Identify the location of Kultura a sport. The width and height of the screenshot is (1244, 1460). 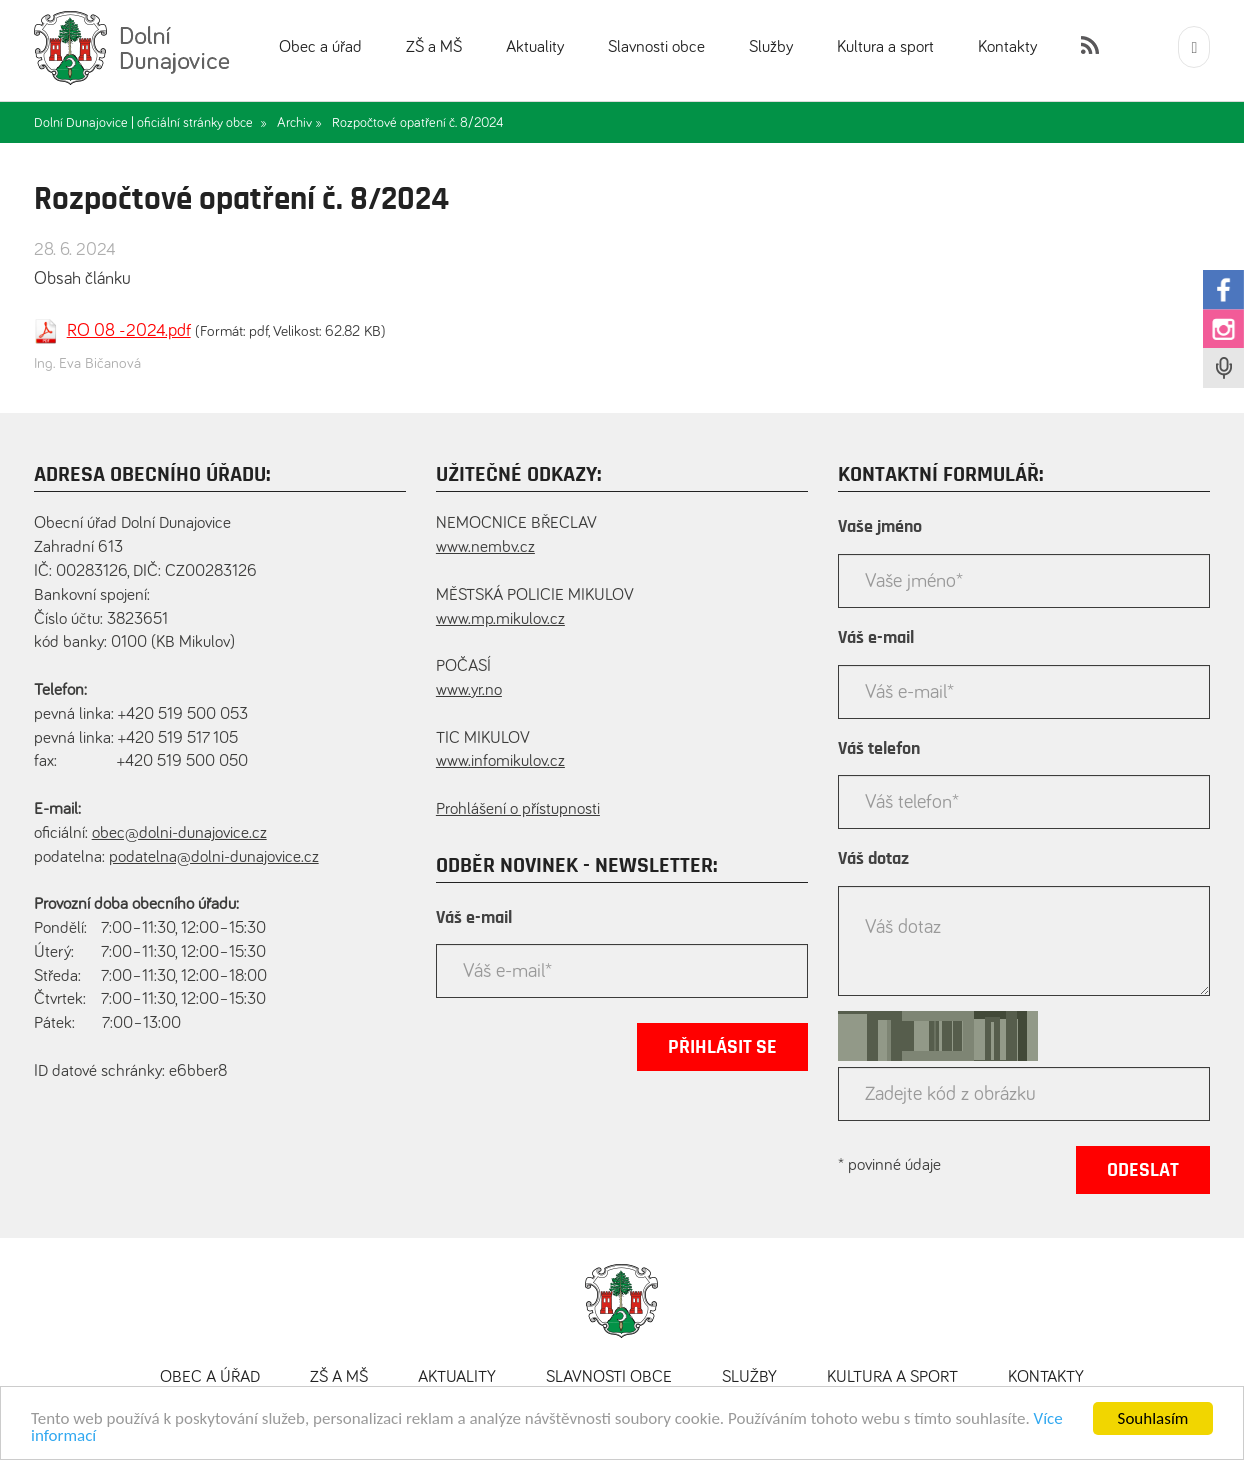
(885, 47).